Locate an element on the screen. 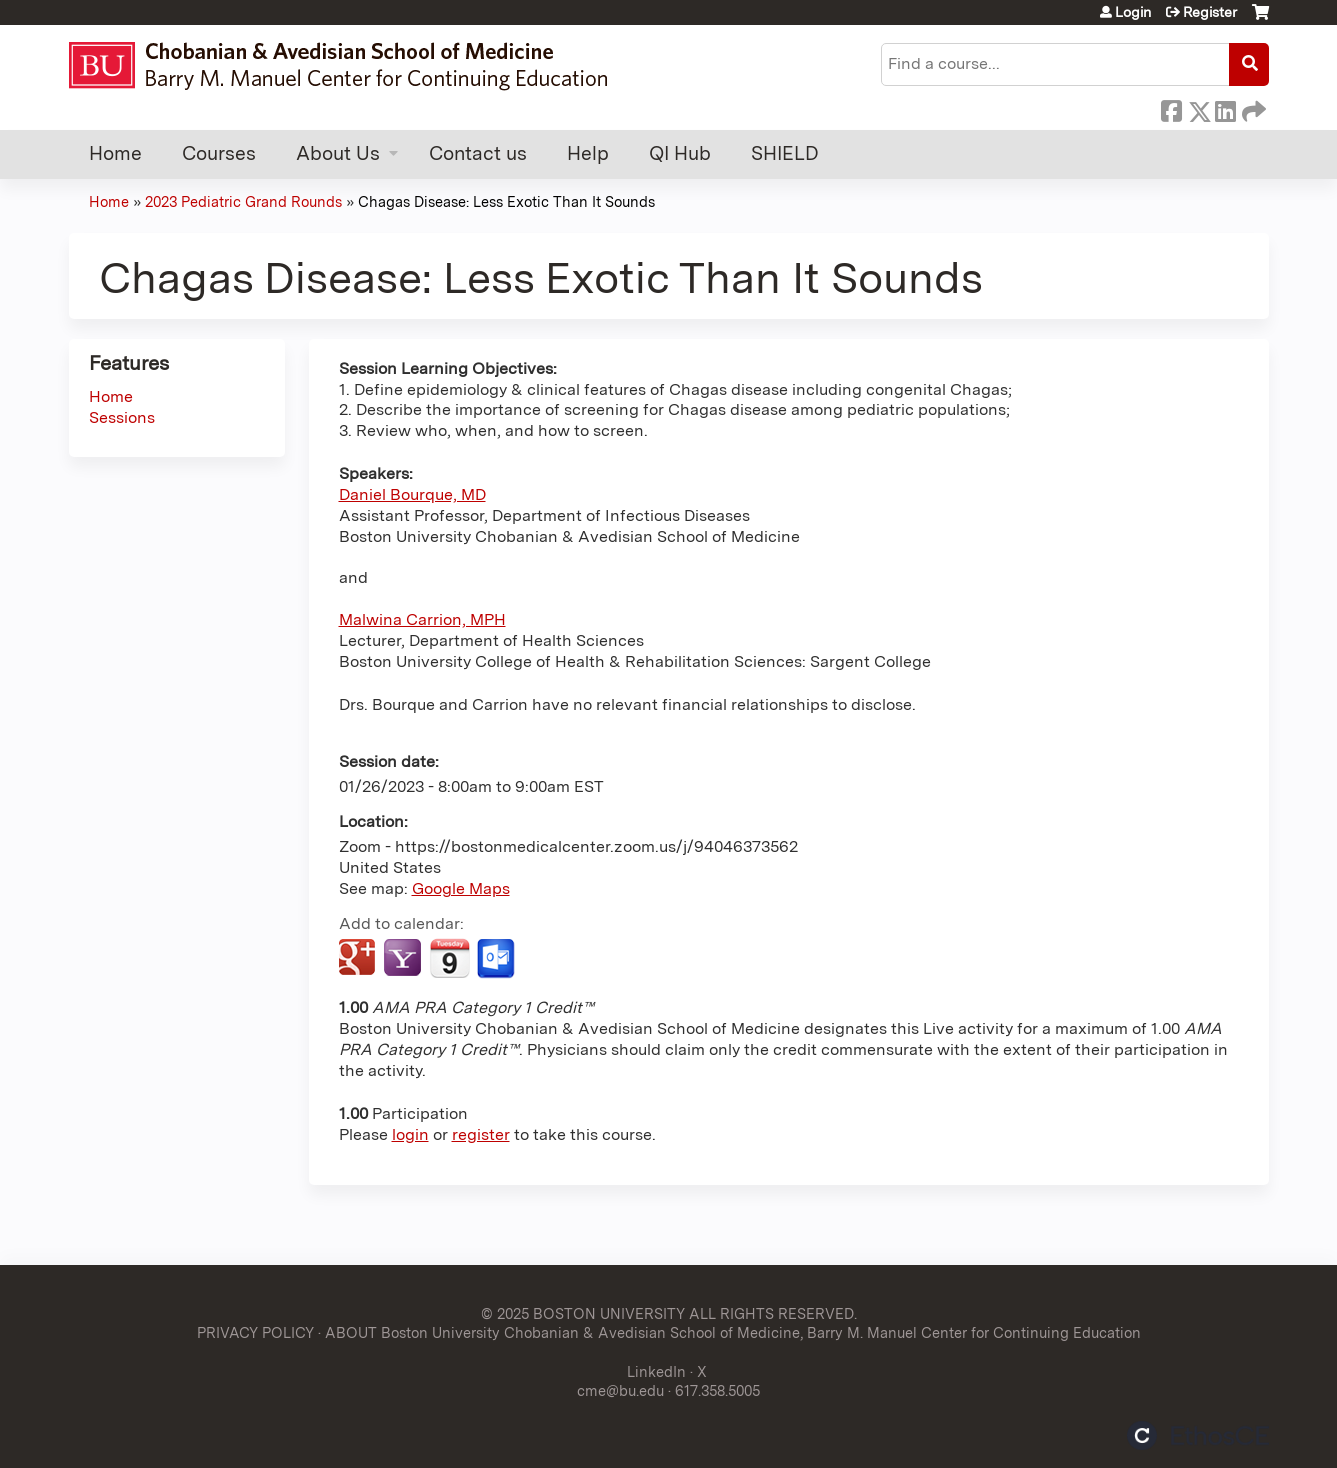 This screenshot has width=1337, height=1468. Chagas Disease: Less Exotic Than It Sounds is located at coordinates (506, 201).